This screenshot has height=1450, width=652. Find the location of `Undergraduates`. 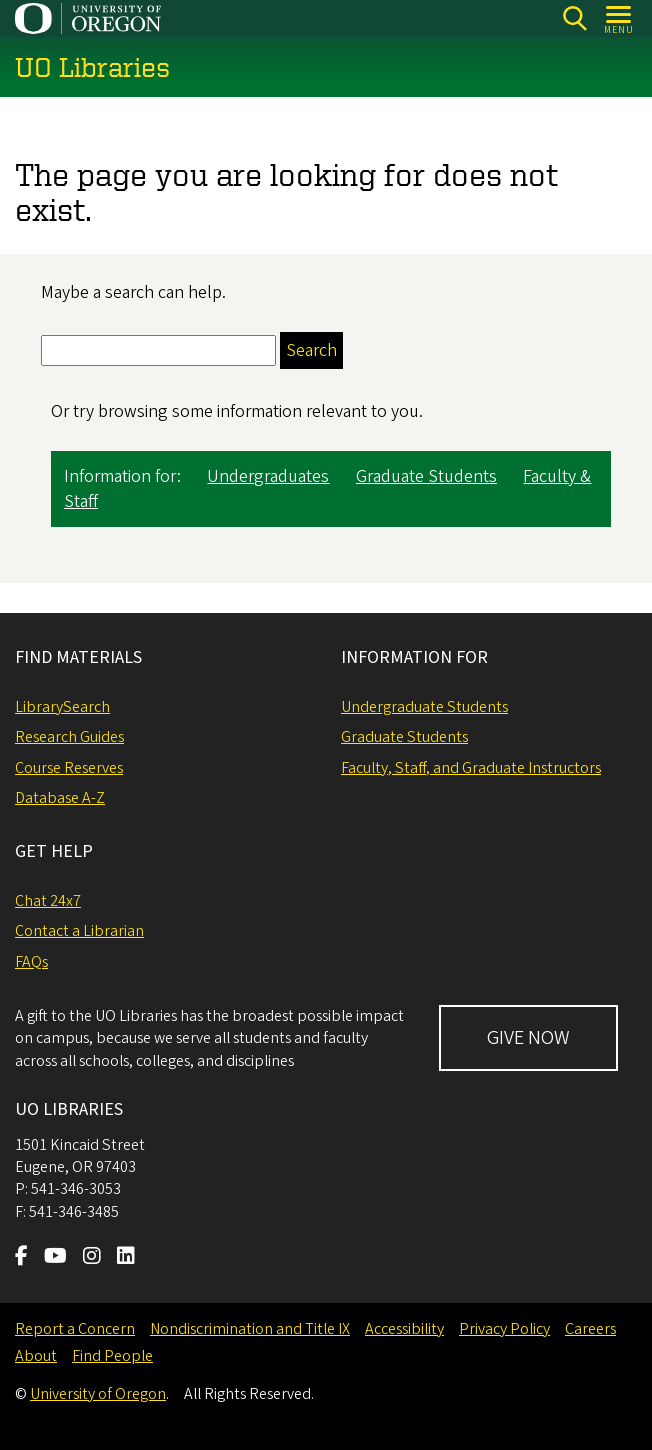

Undergraduates is located at coordinates (268, 477).